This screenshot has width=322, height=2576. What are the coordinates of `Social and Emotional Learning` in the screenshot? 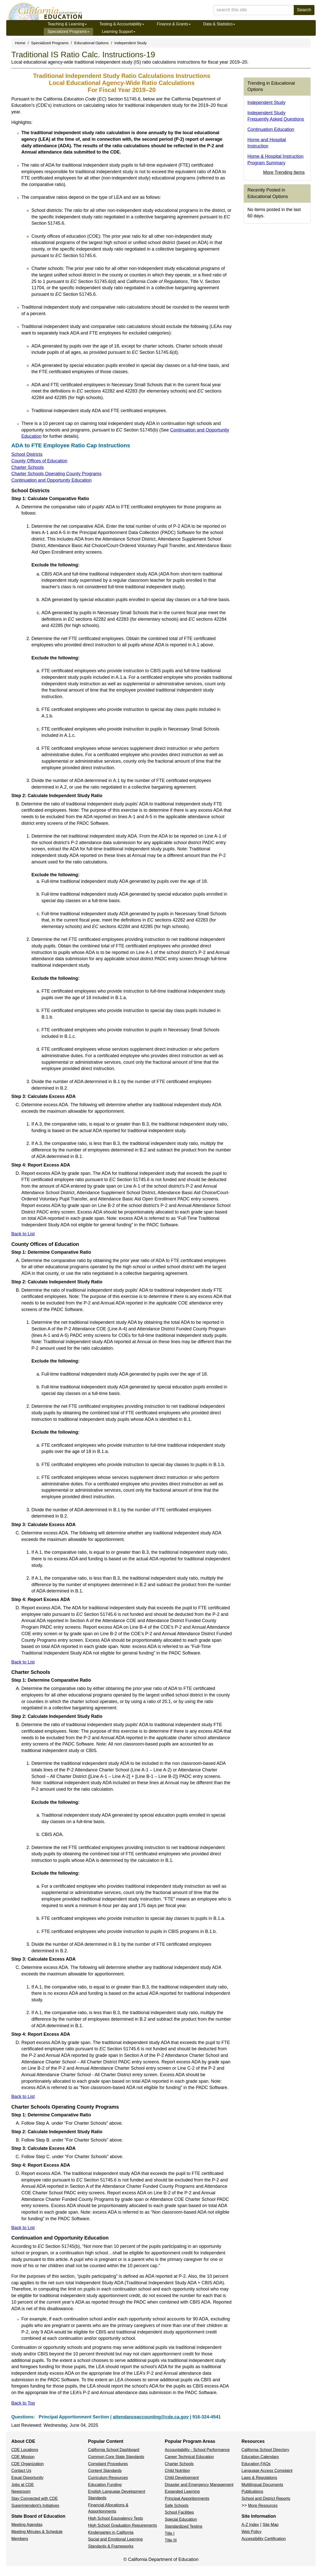 It's located at (115, 2539).